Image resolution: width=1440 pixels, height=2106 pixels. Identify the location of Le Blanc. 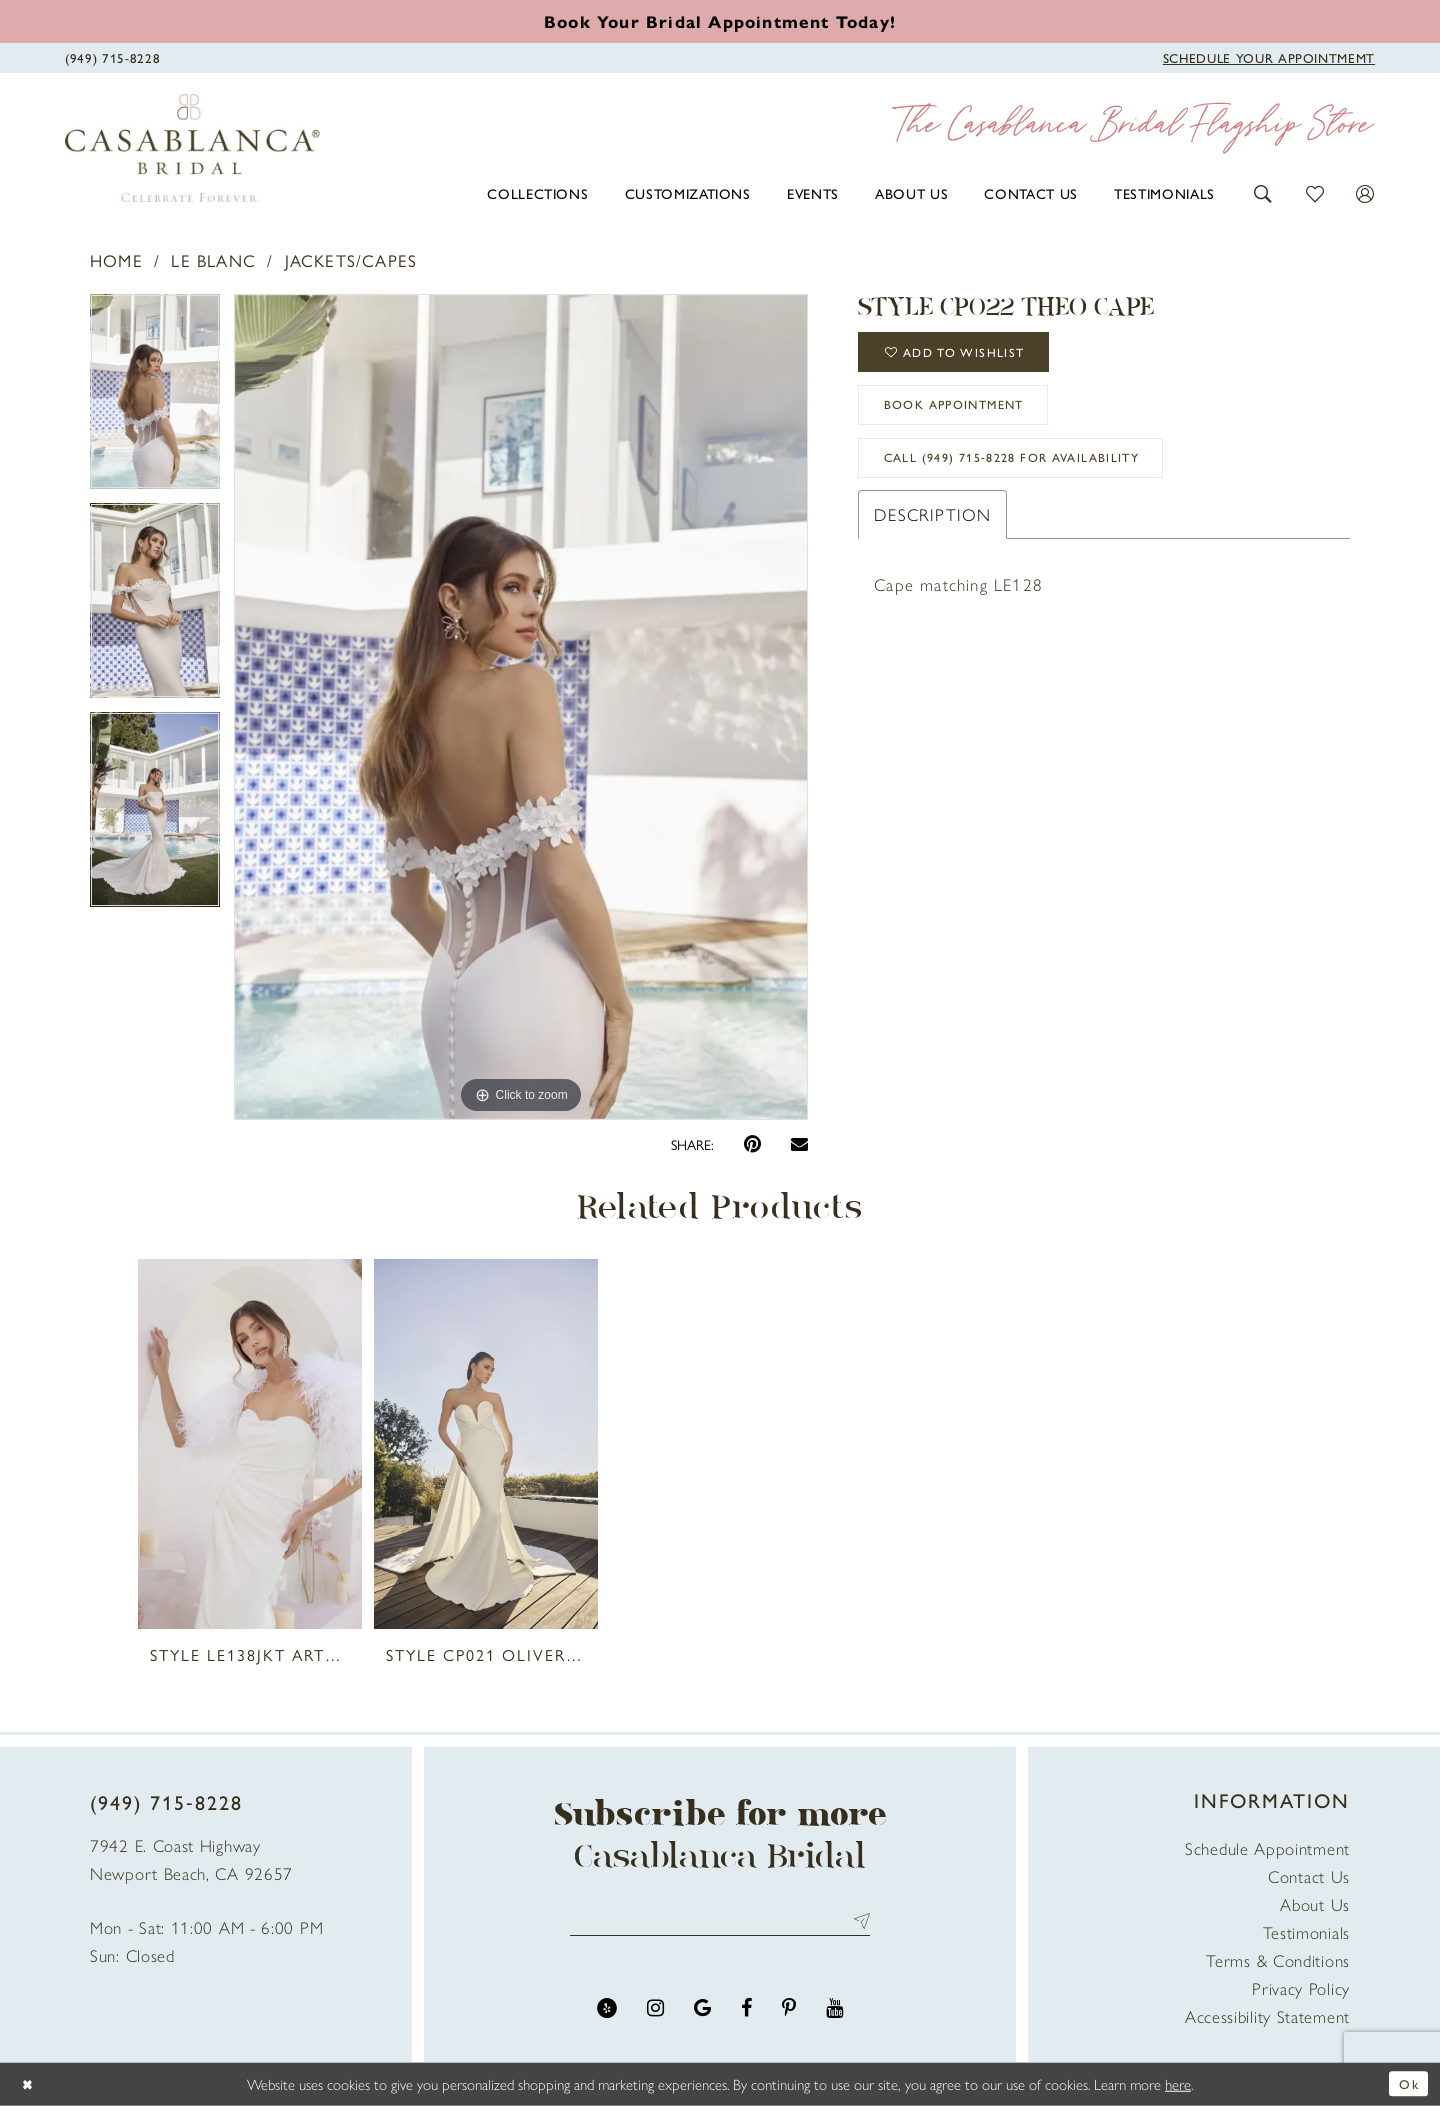
(213, 260).